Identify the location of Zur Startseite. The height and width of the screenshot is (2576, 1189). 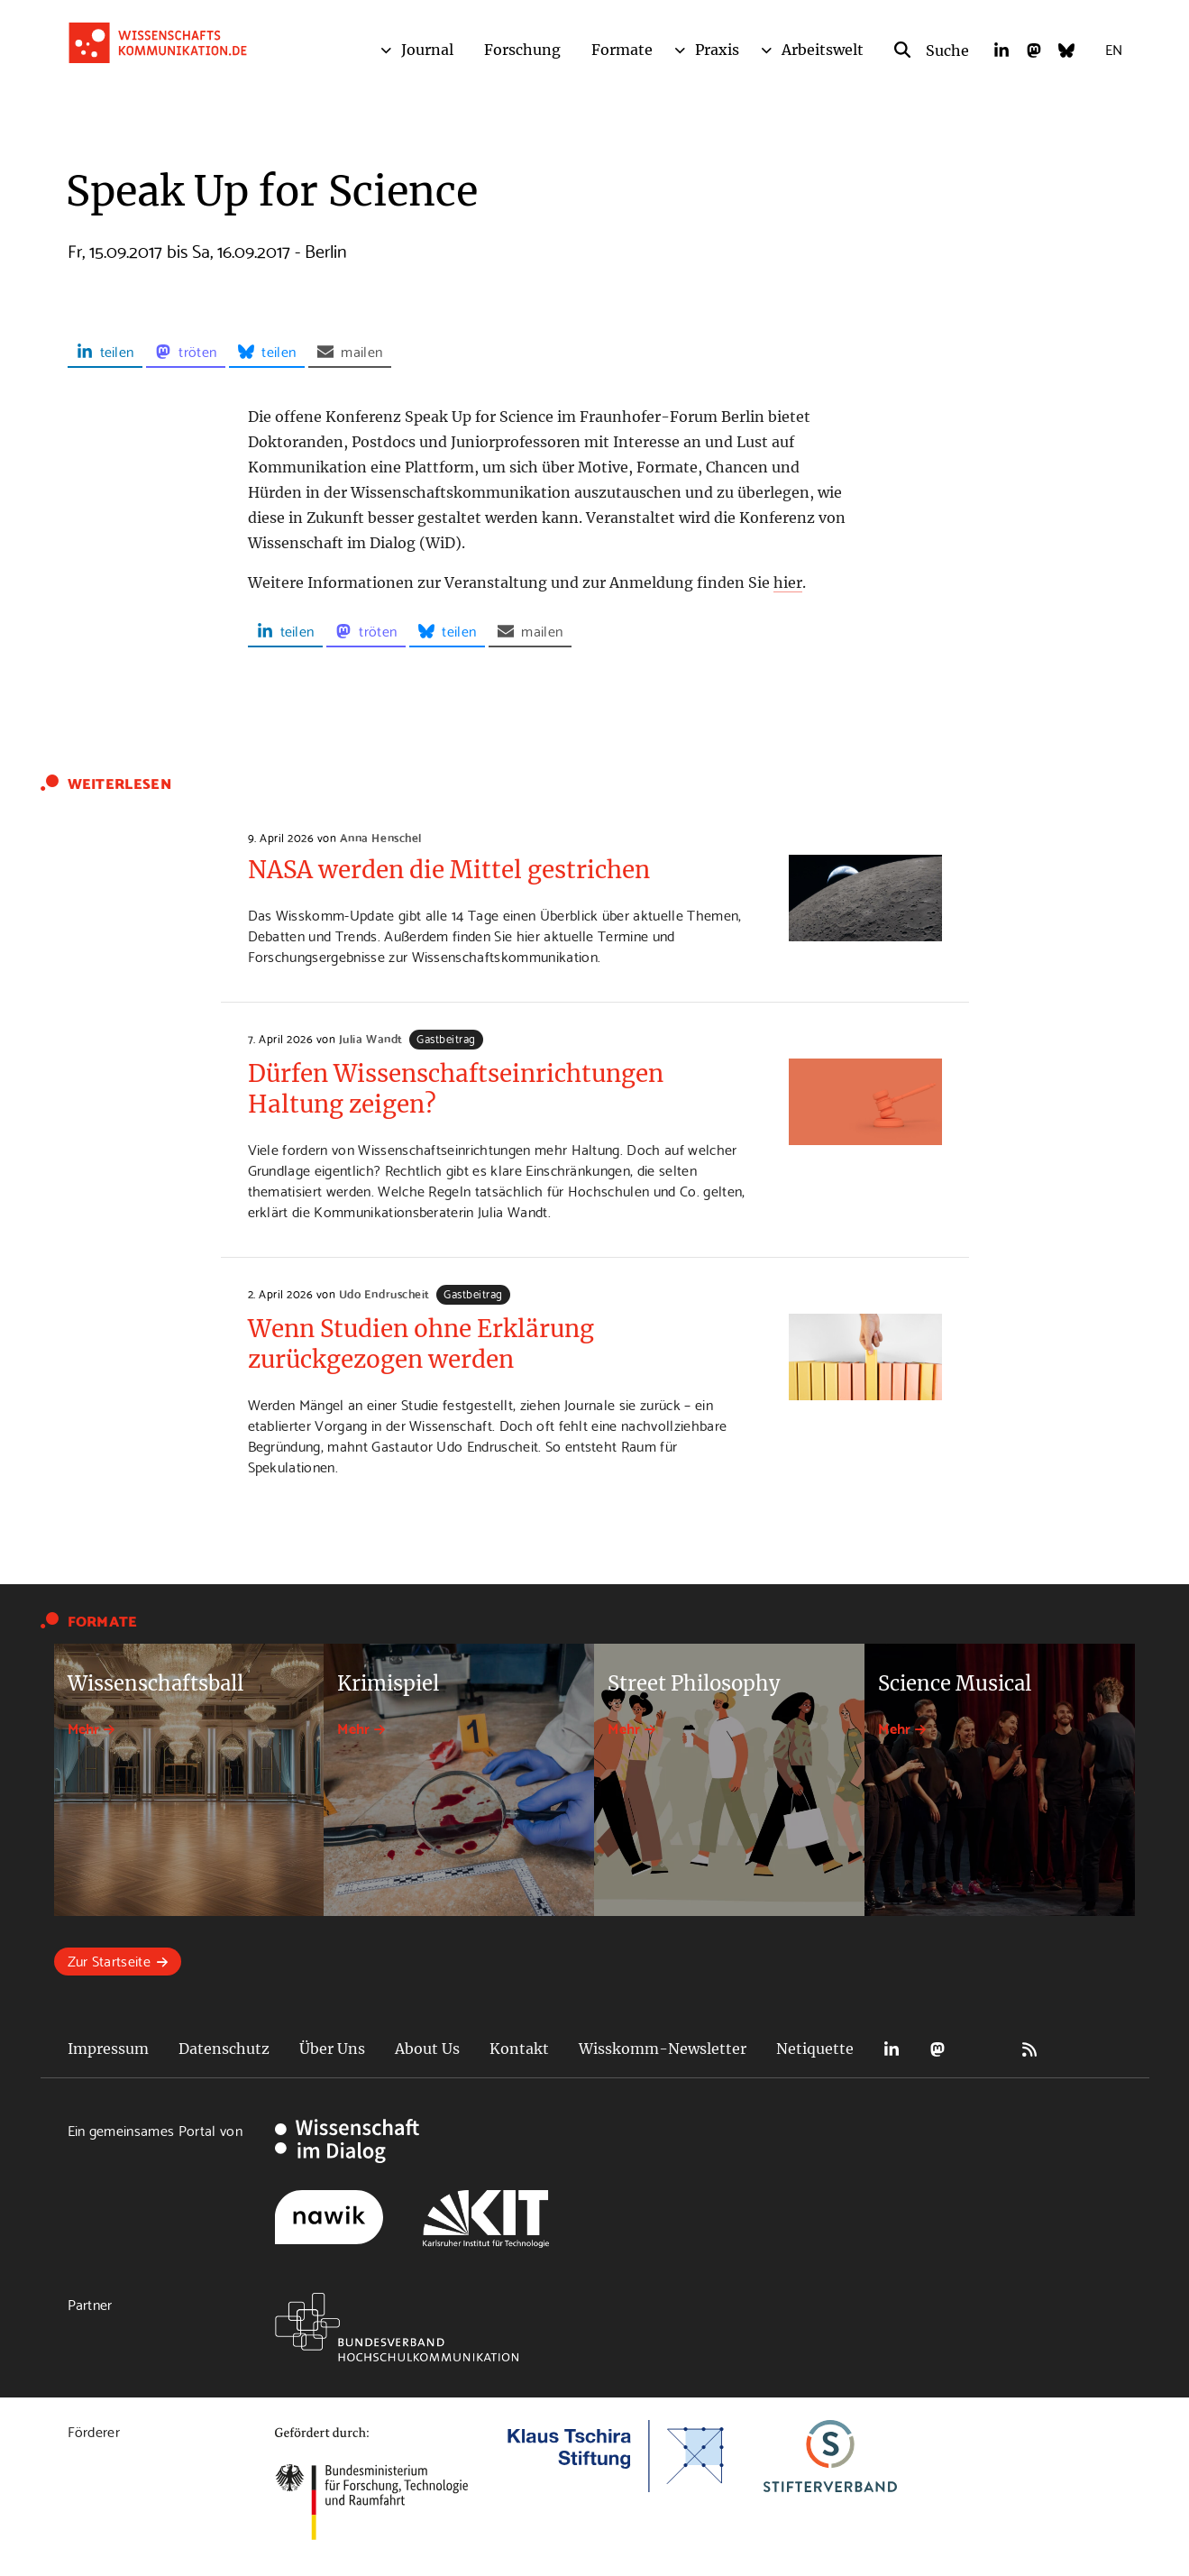
(109, 1960).